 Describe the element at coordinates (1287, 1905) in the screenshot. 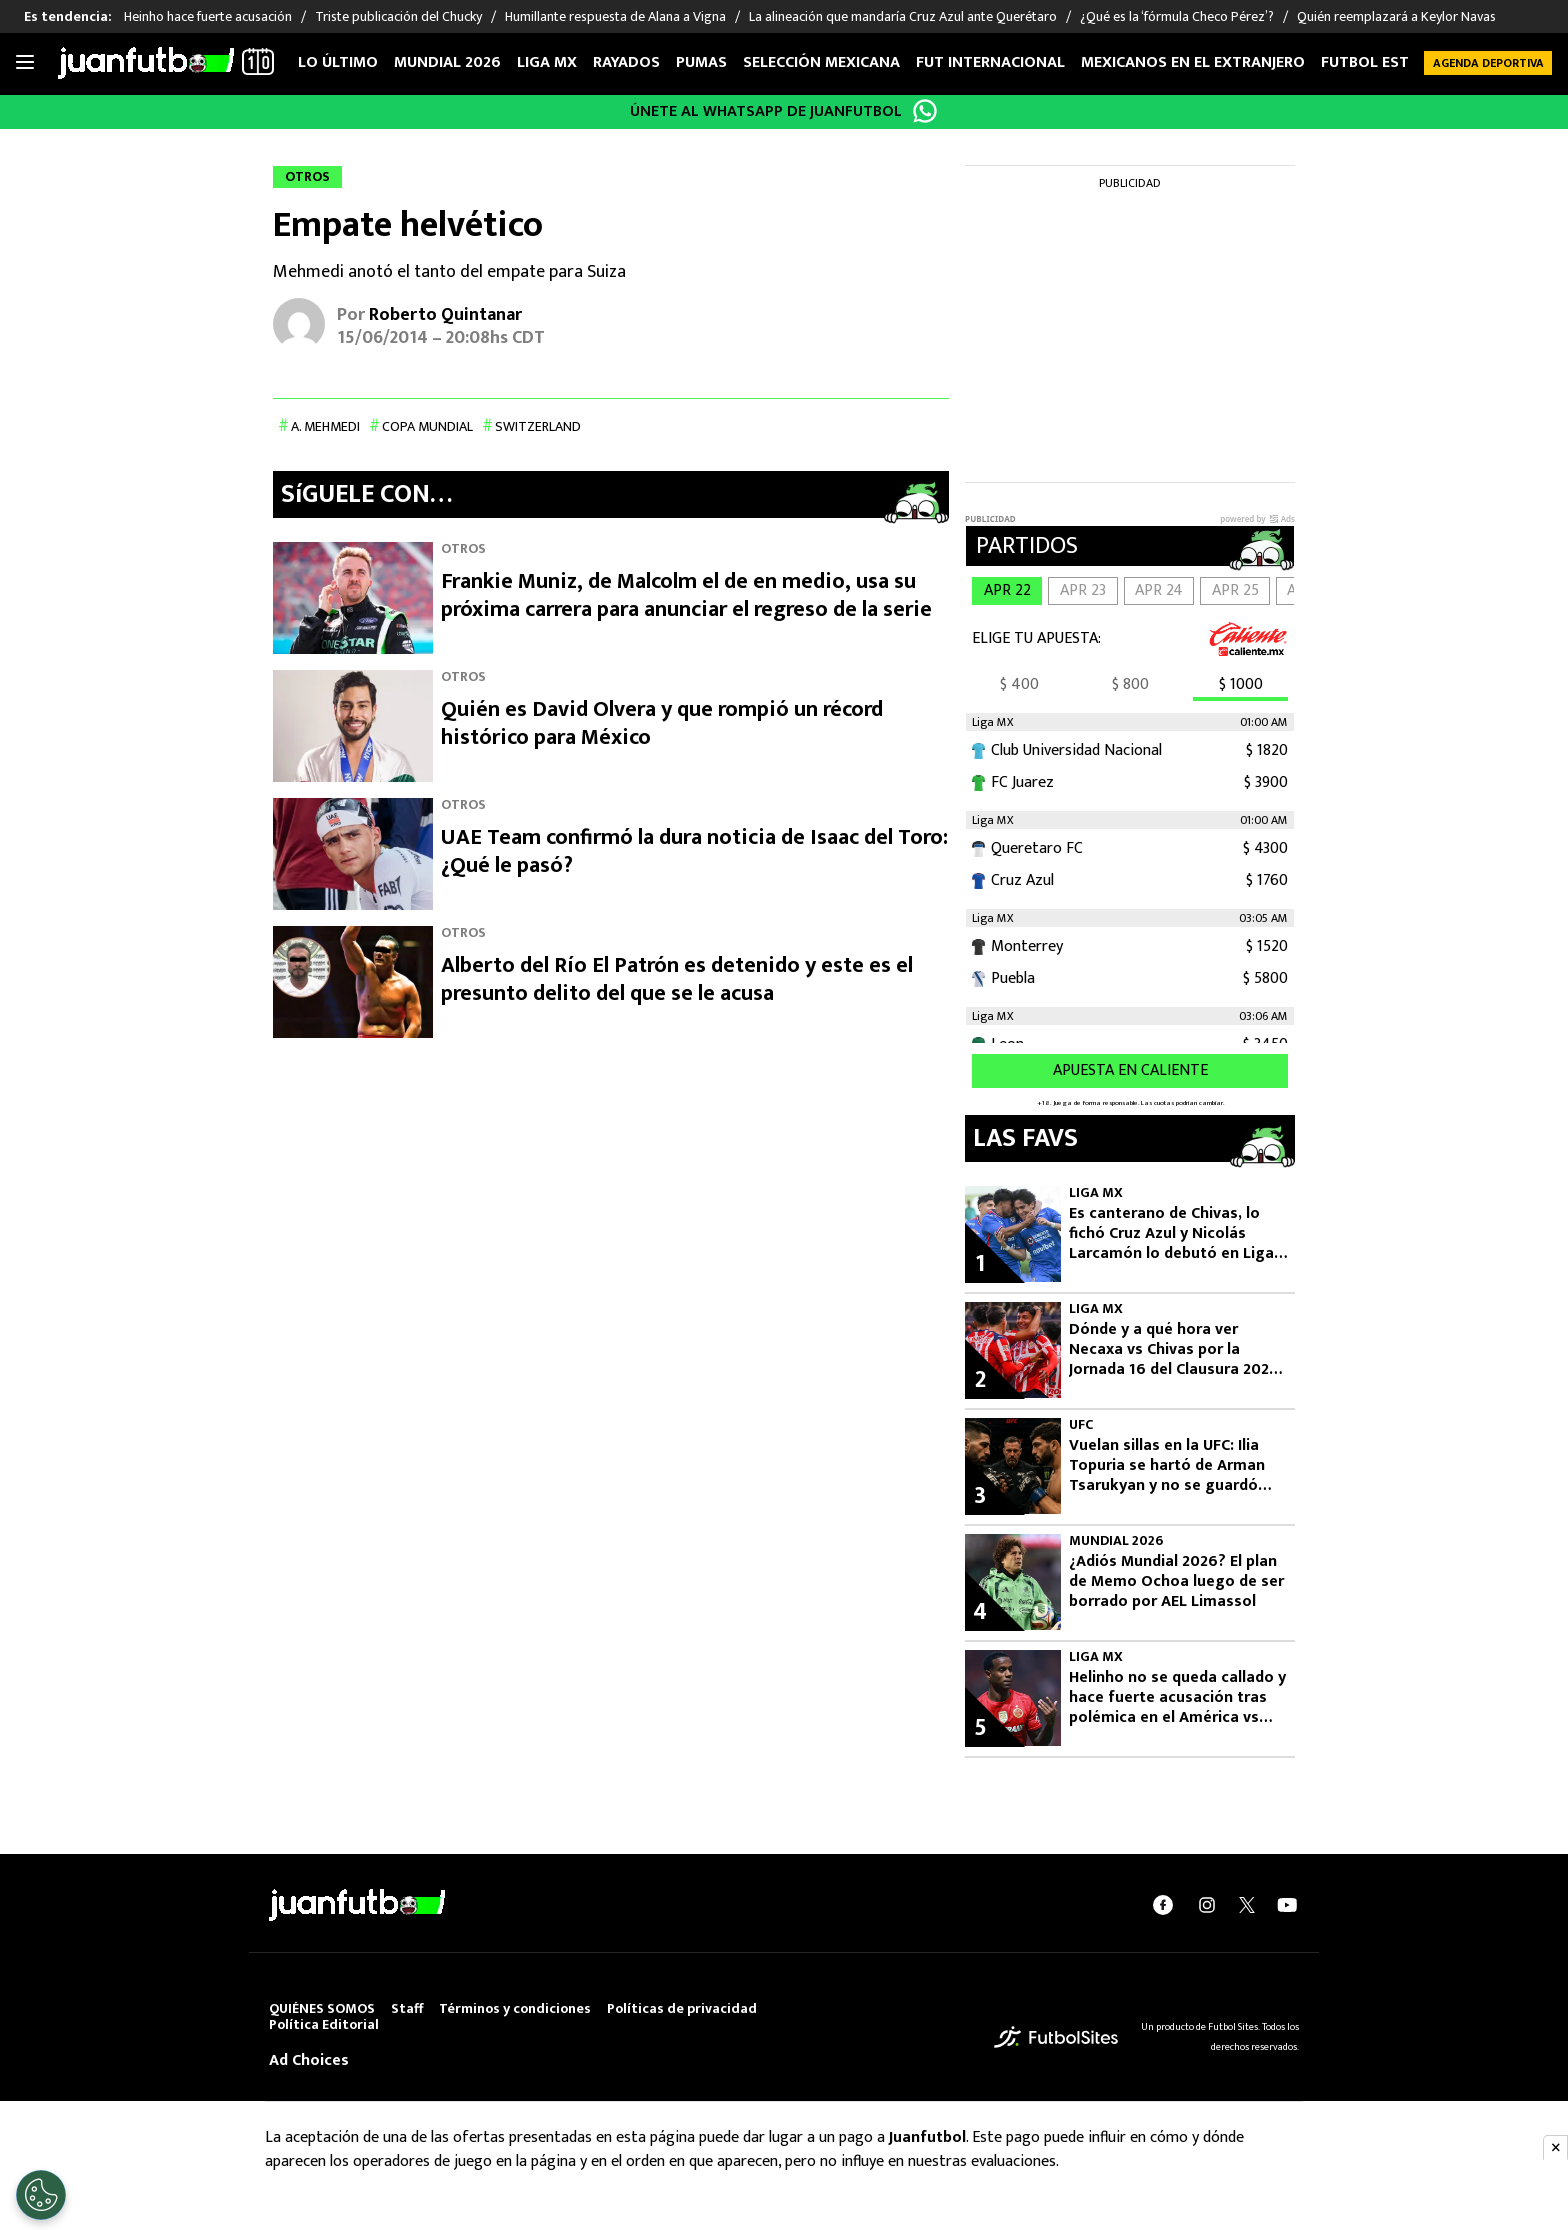

I see `[youtube]` at that location.